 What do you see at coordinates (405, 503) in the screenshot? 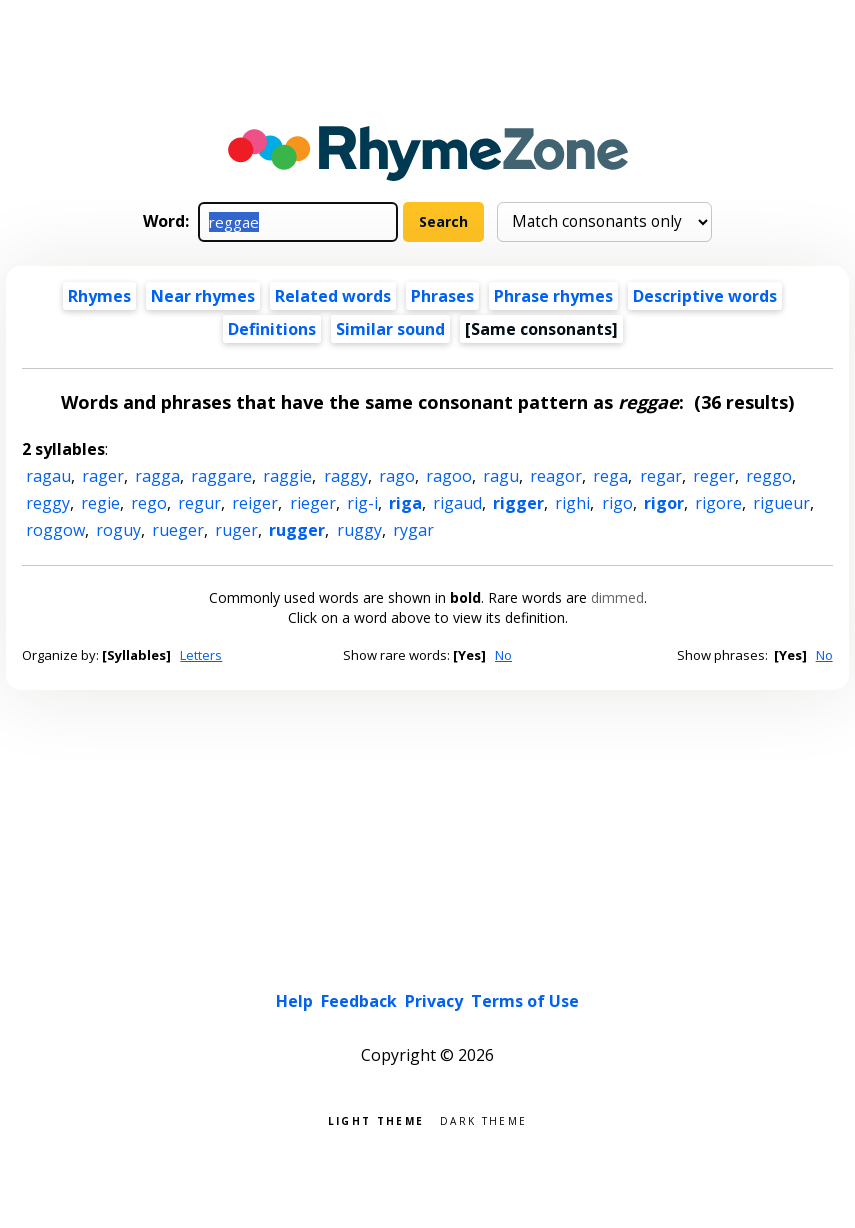
I see `riga` at bounding box center [405, 503].